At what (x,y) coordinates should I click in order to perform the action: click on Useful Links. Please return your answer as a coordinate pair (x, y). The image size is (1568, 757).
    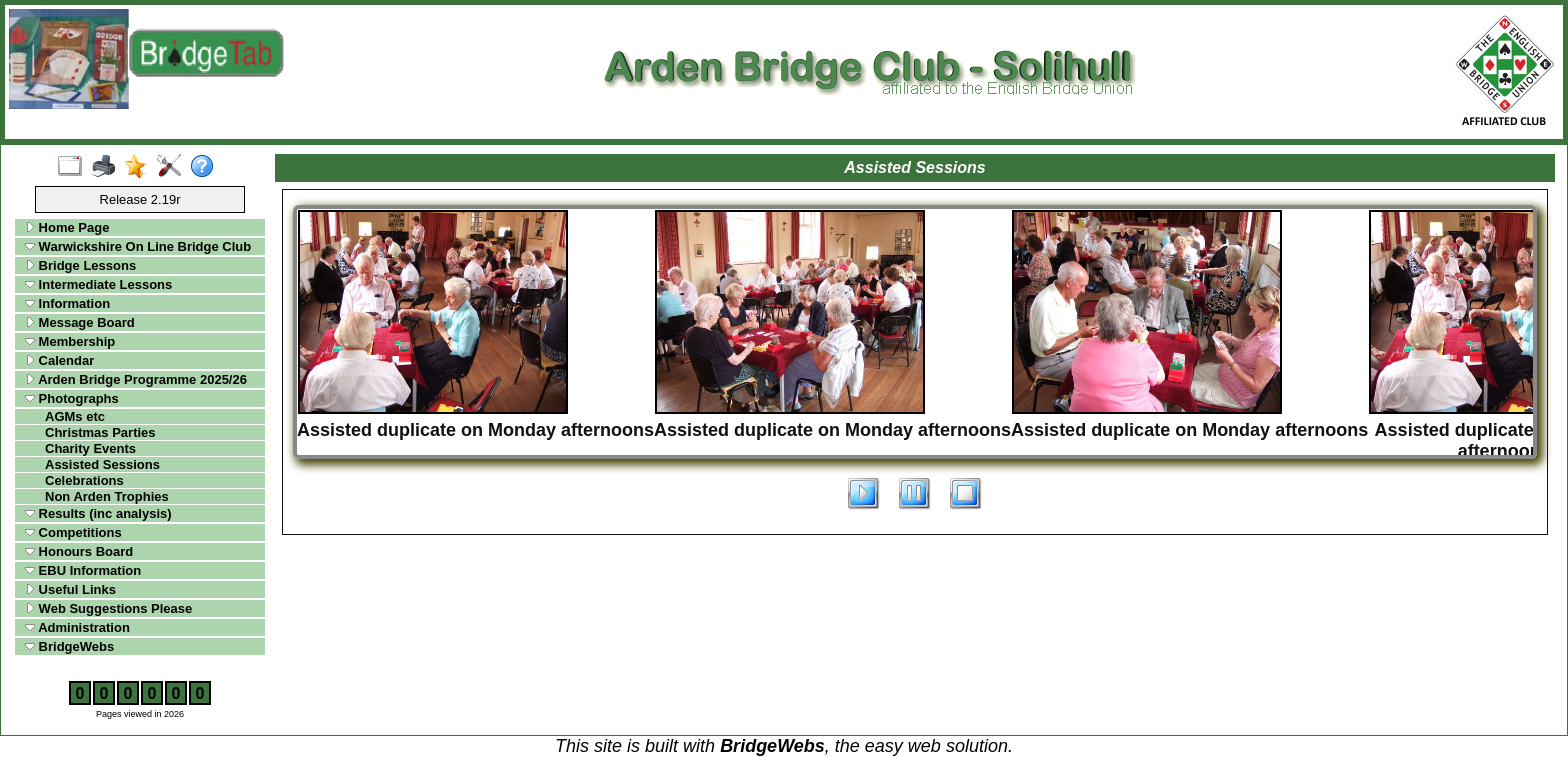
    Looking at the image, I should click on (70, 589).